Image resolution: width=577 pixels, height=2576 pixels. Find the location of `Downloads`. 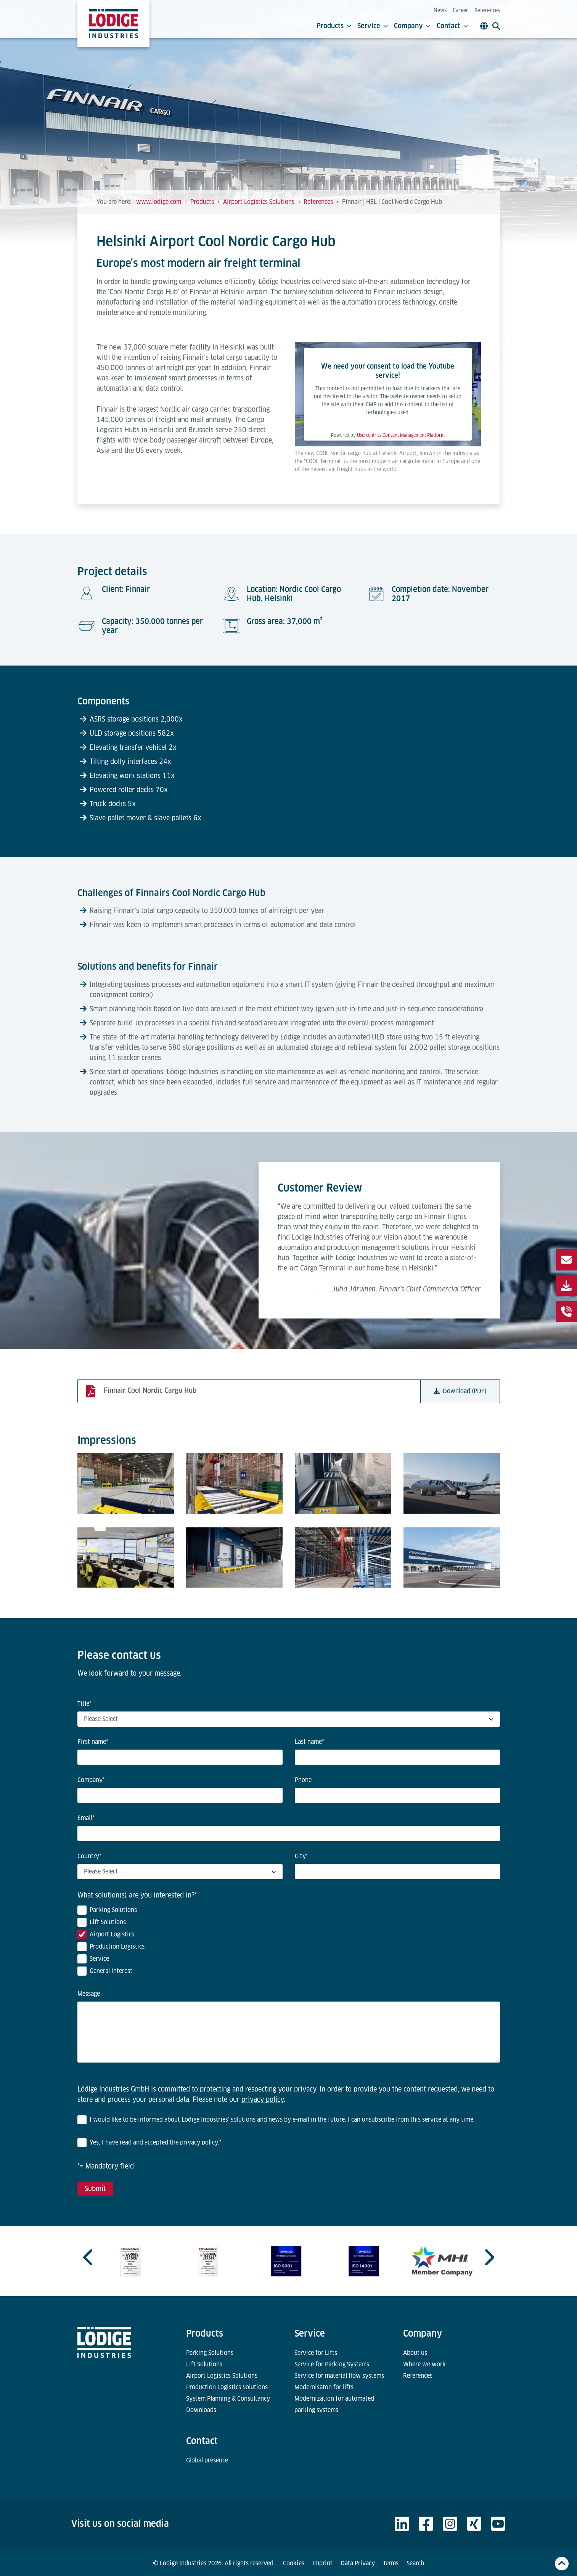

Downloads is located at coordinates (201, 2410).